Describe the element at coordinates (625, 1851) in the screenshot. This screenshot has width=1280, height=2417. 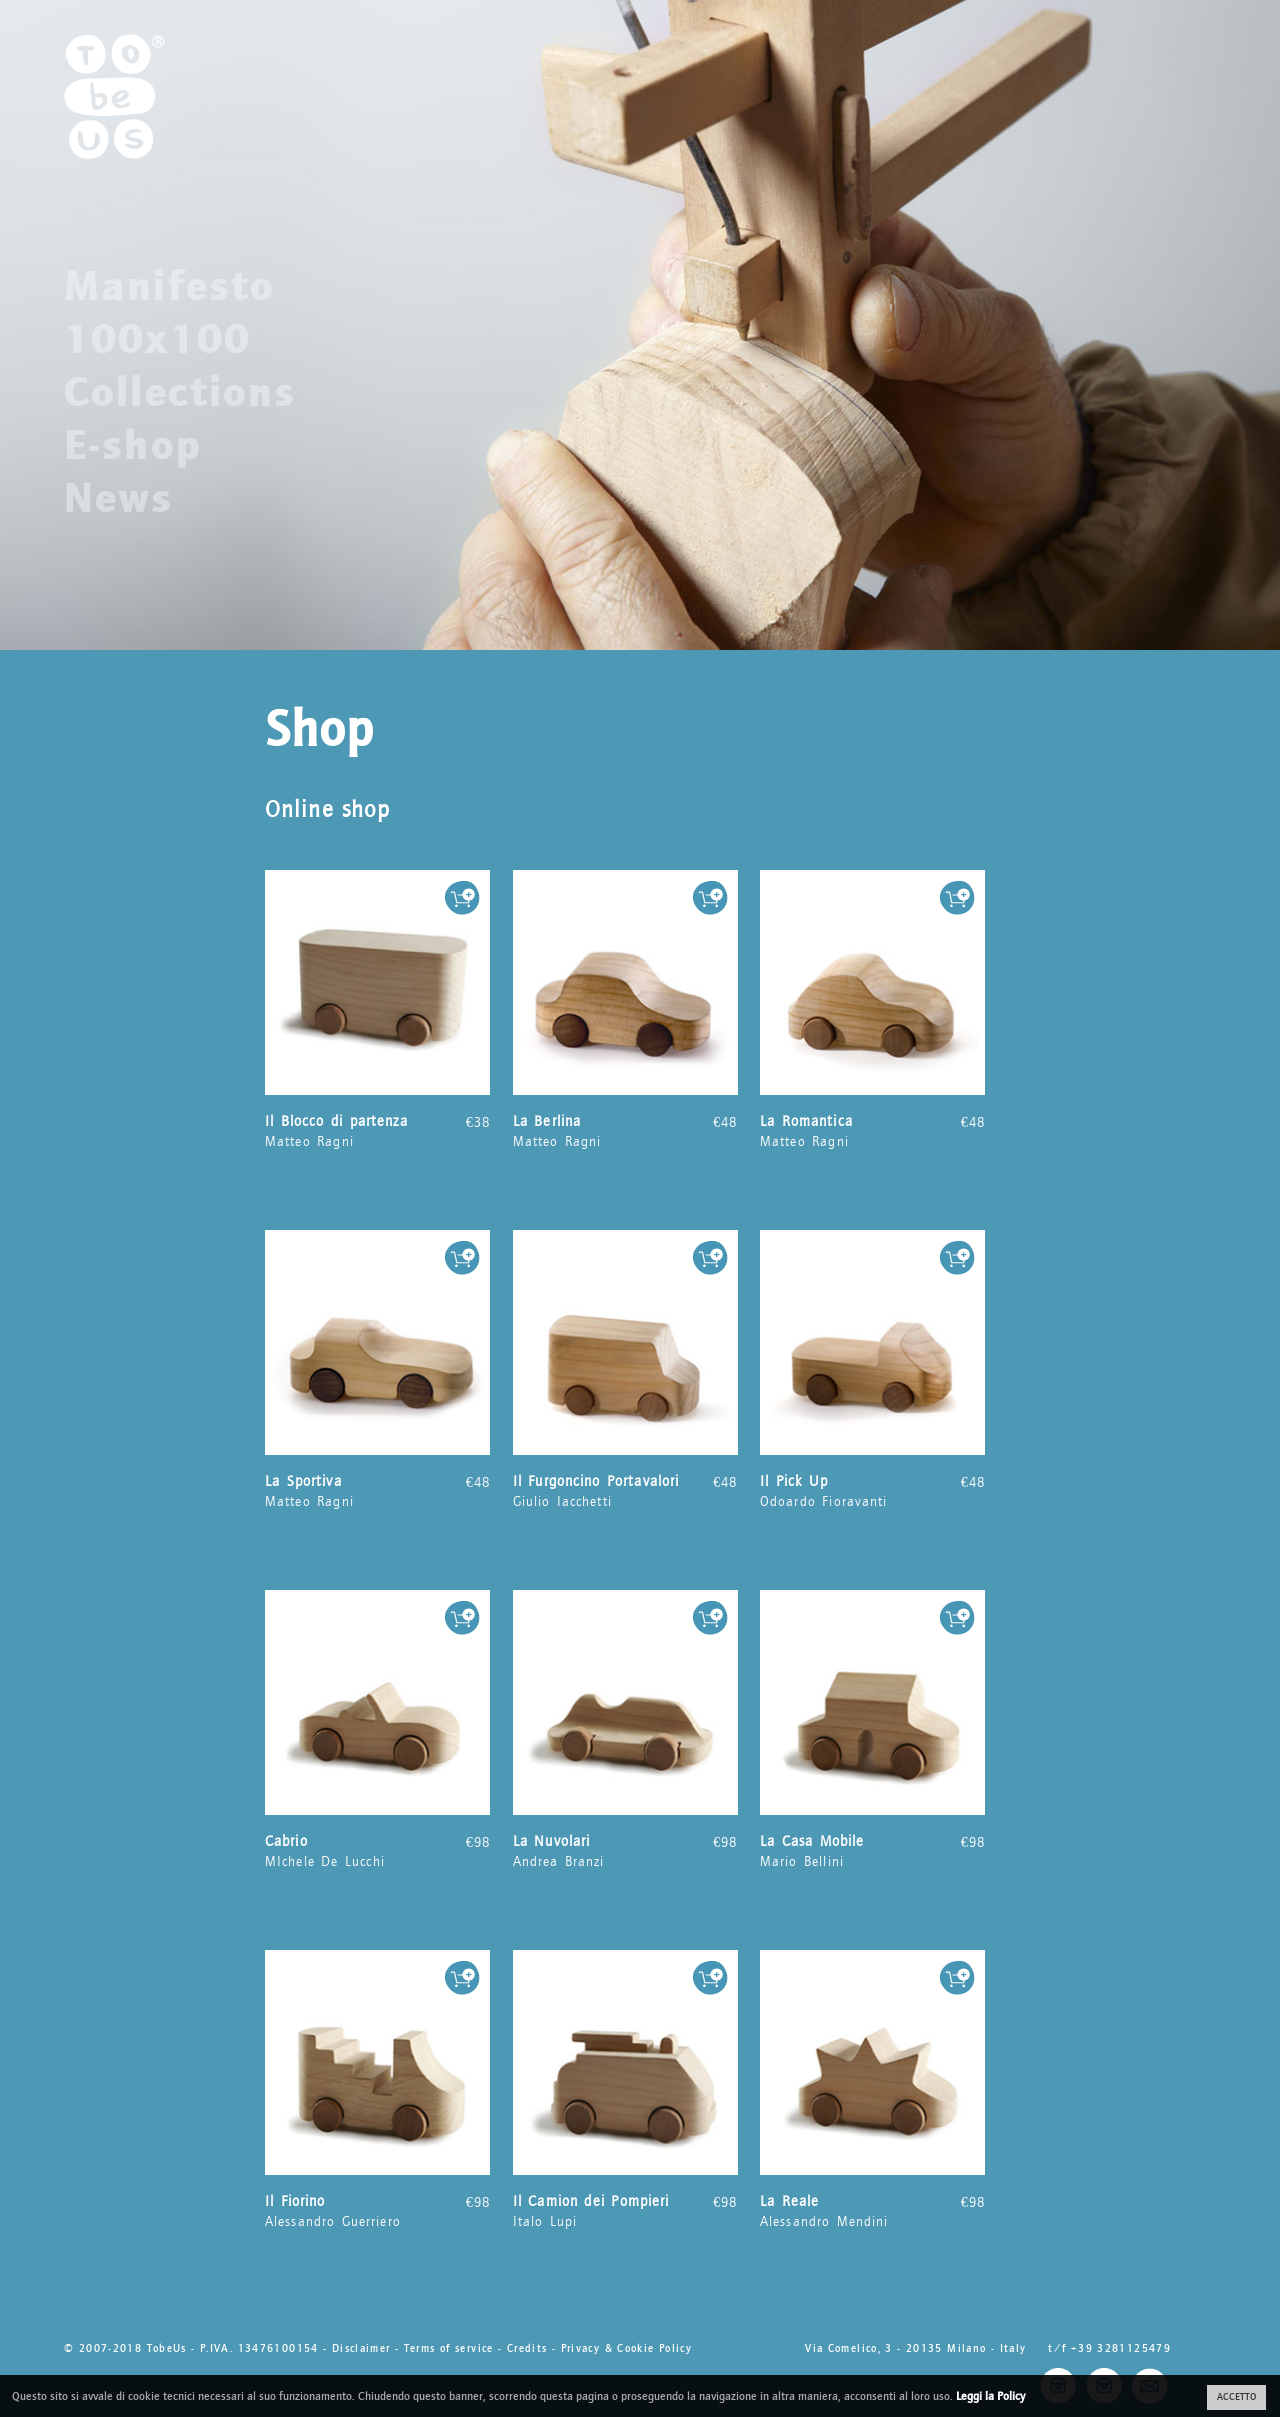
I see `Andrea Branzi` at that location.